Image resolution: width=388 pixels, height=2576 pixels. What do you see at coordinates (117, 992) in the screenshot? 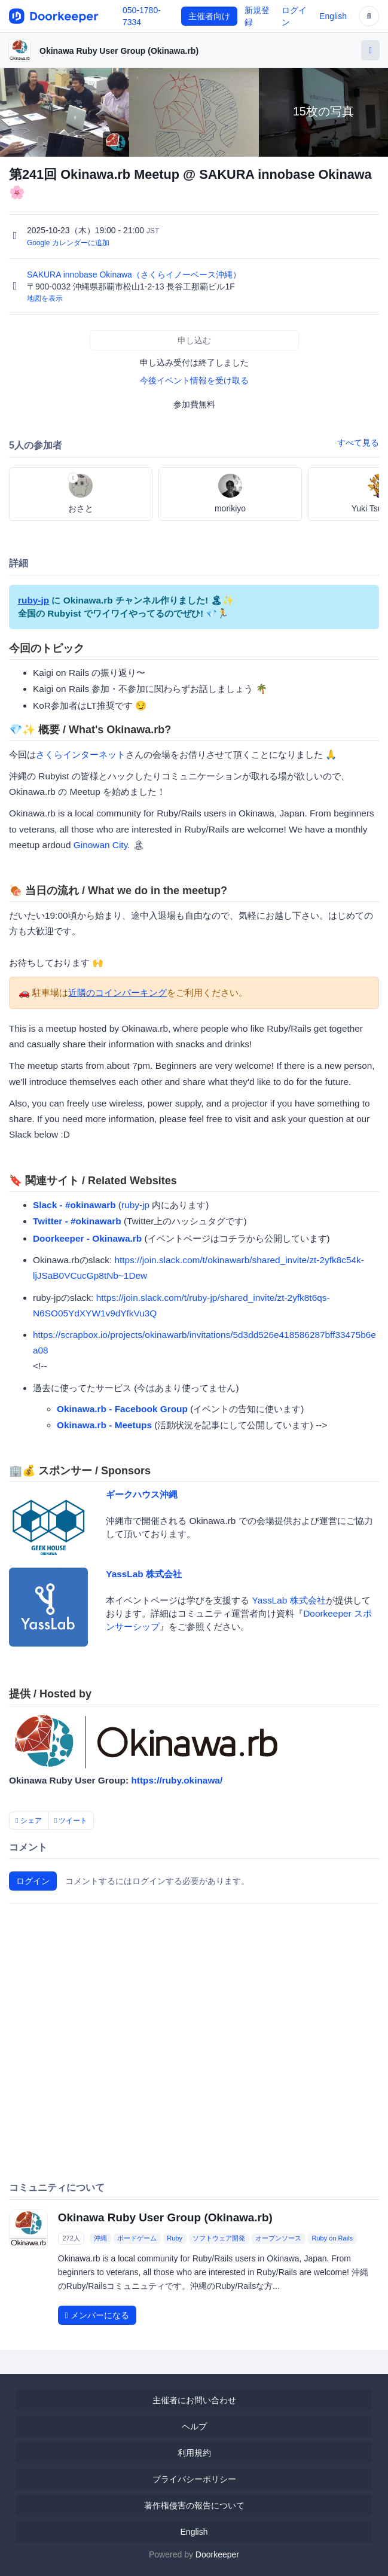
I see `近隣のコインパーキング` at bounding box center [117, 992].